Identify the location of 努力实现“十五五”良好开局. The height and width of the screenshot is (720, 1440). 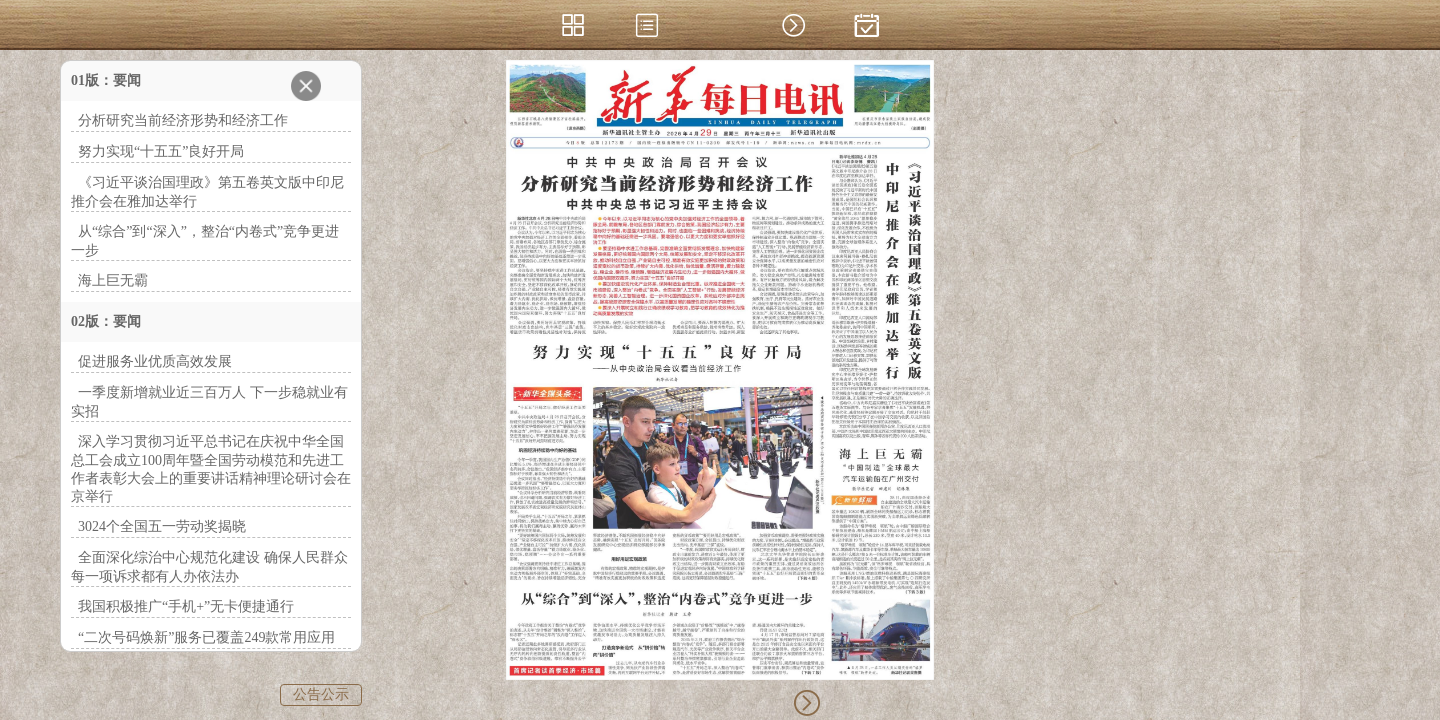
(161, 151).